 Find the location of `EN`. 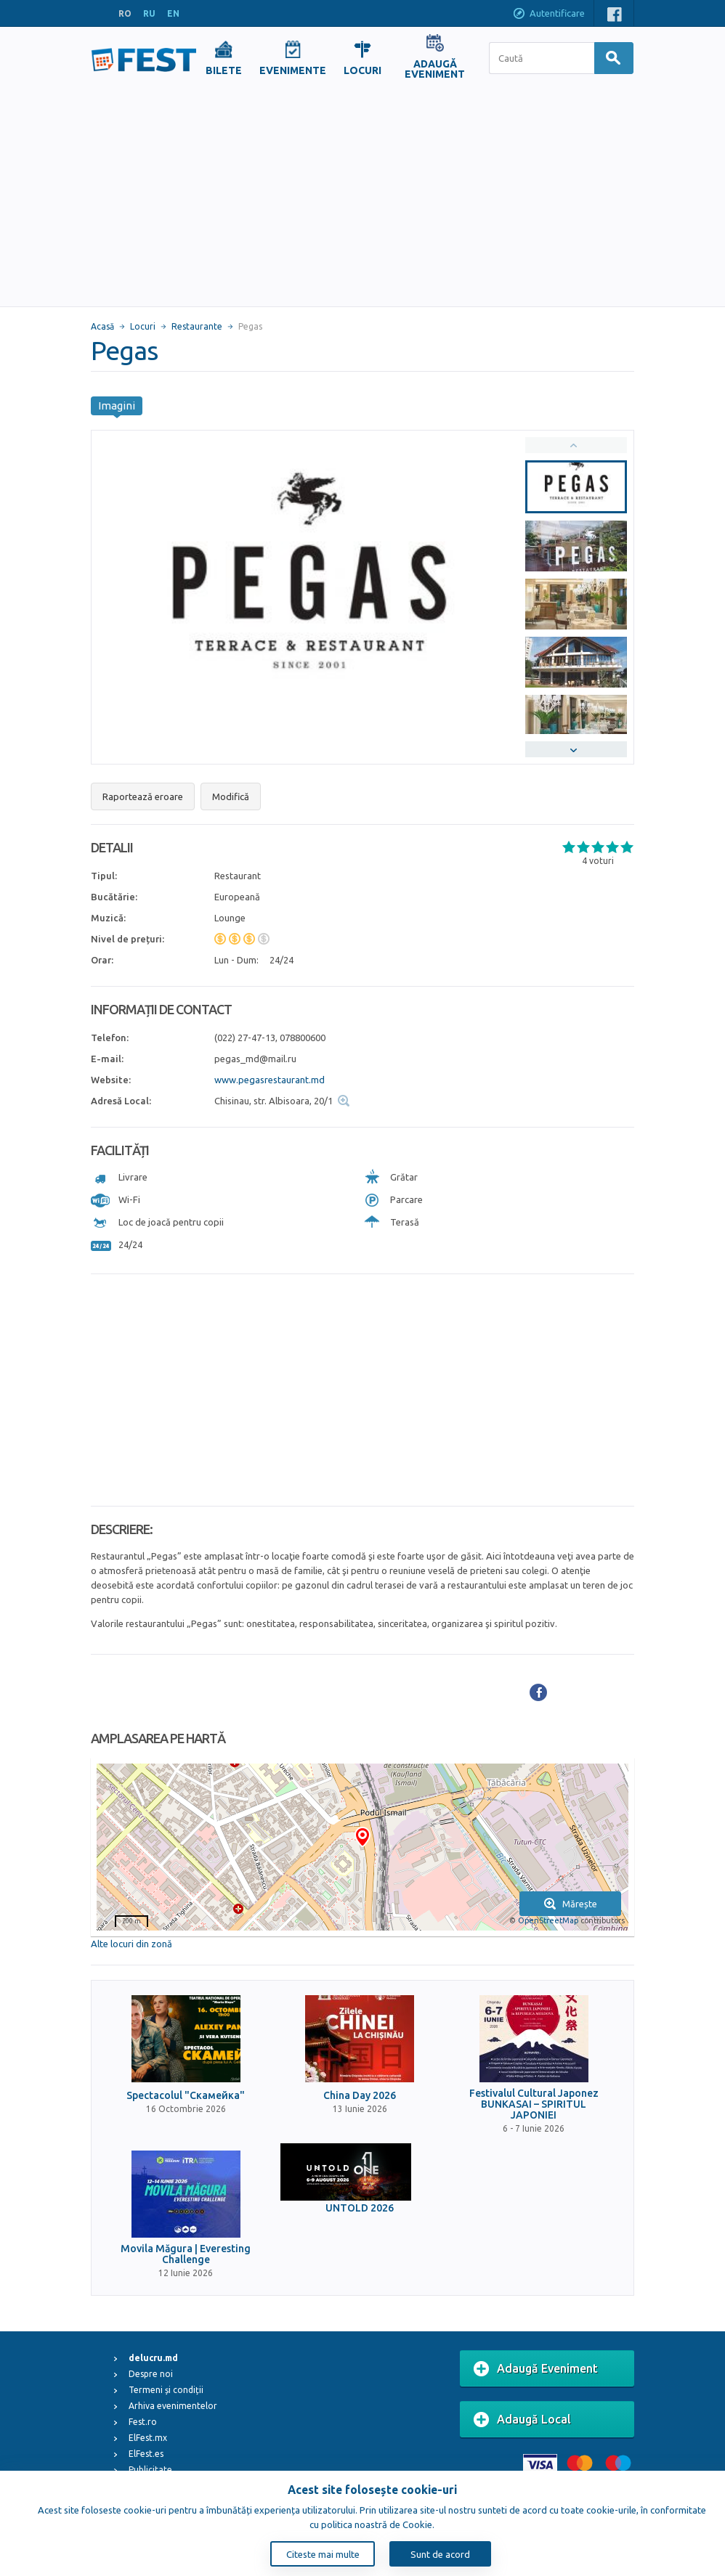

EN is located at coordinates (173, 13).